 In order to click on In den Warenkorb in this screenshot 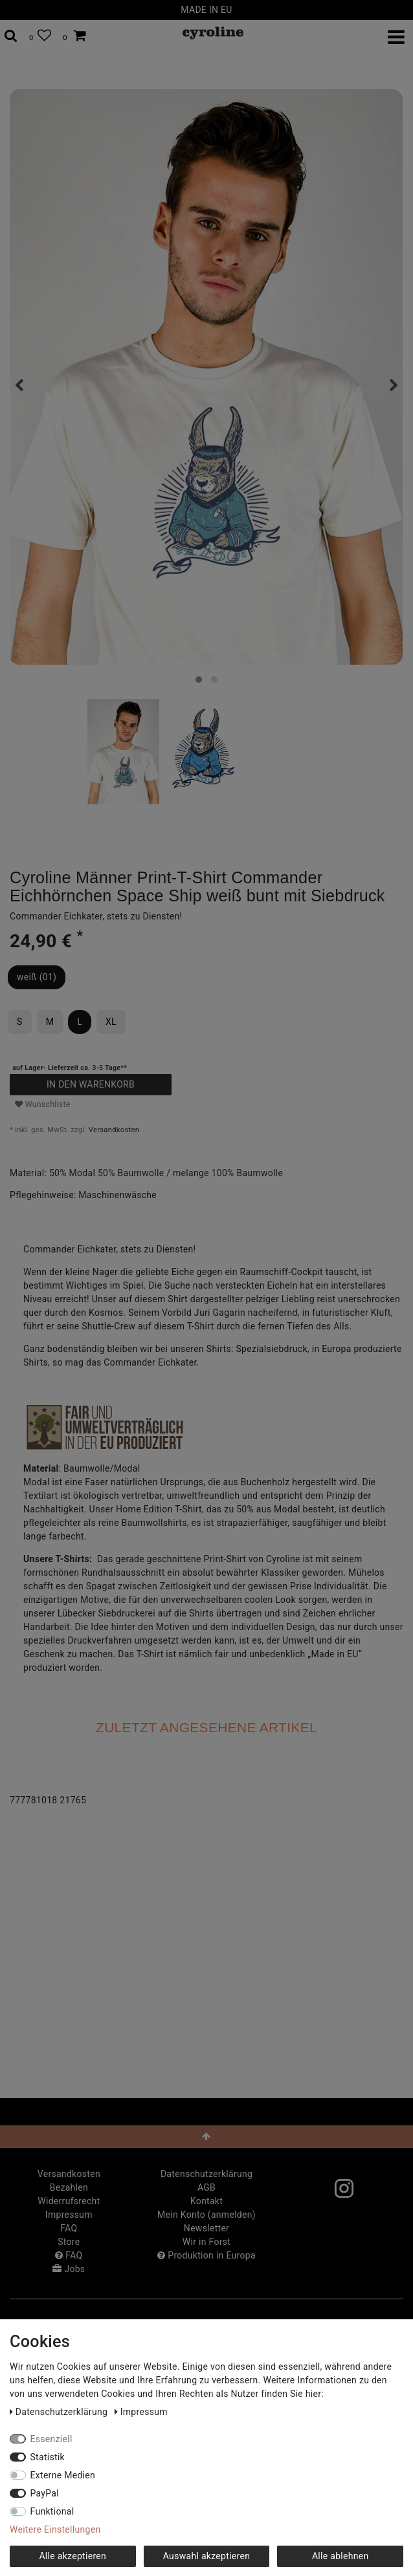, I will do `click(91, 1084)`.